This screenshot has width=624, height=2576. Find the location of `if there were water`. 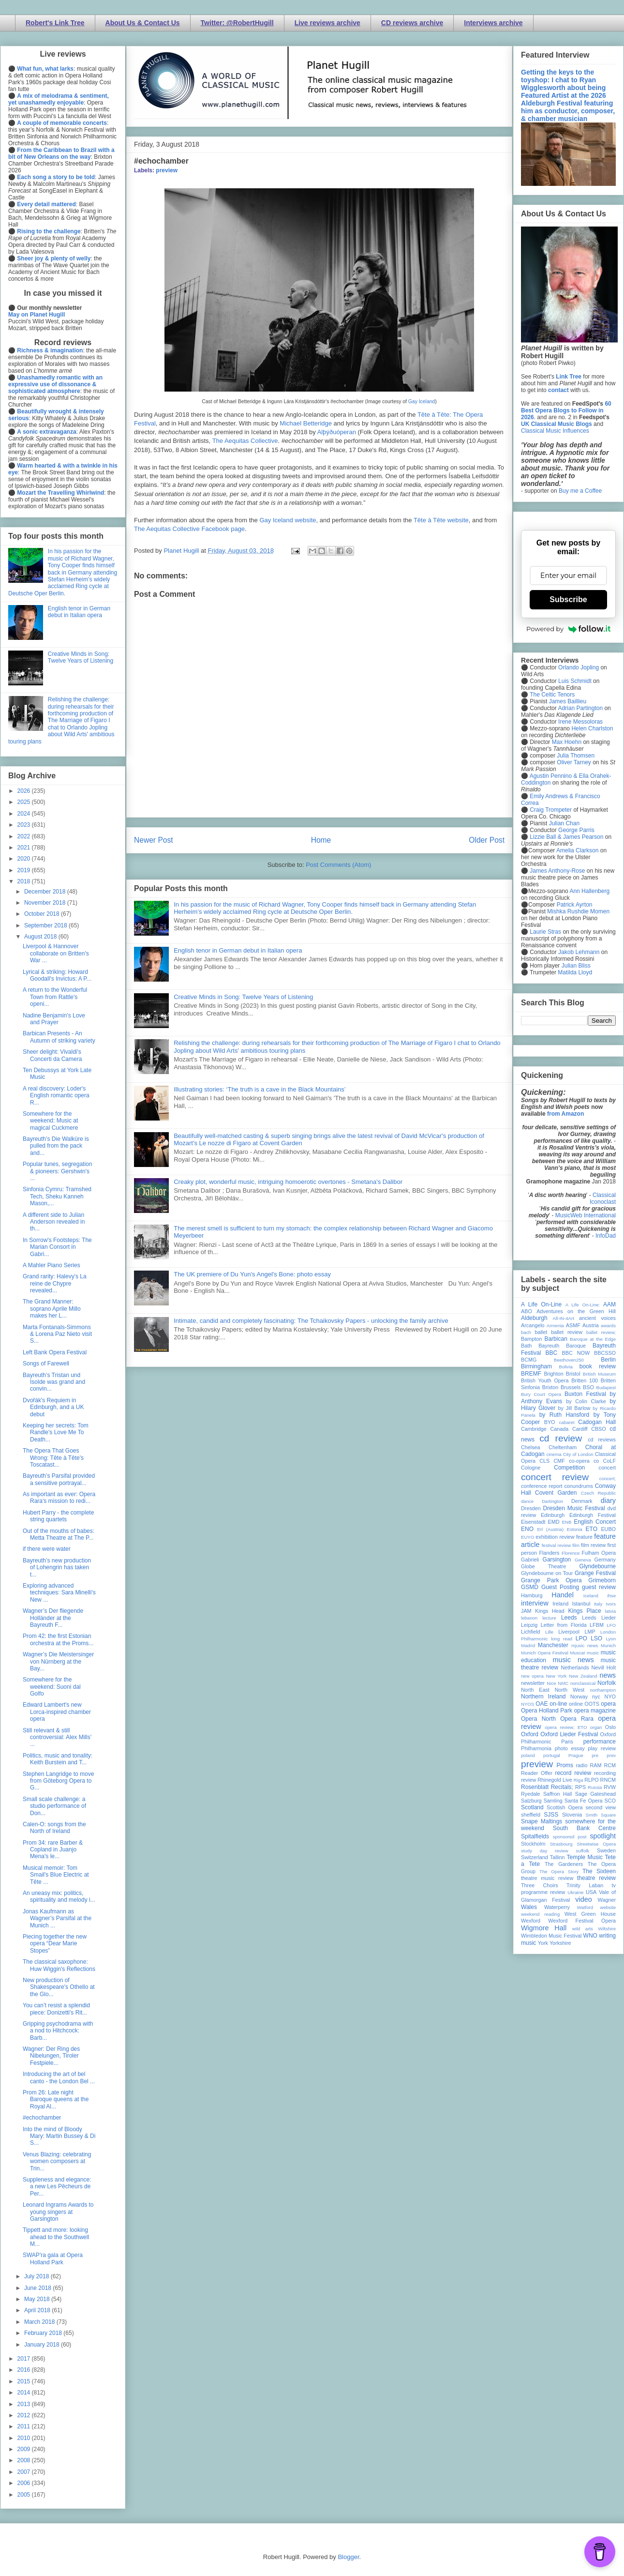

if there were water is located at coordinates (47, 1549).